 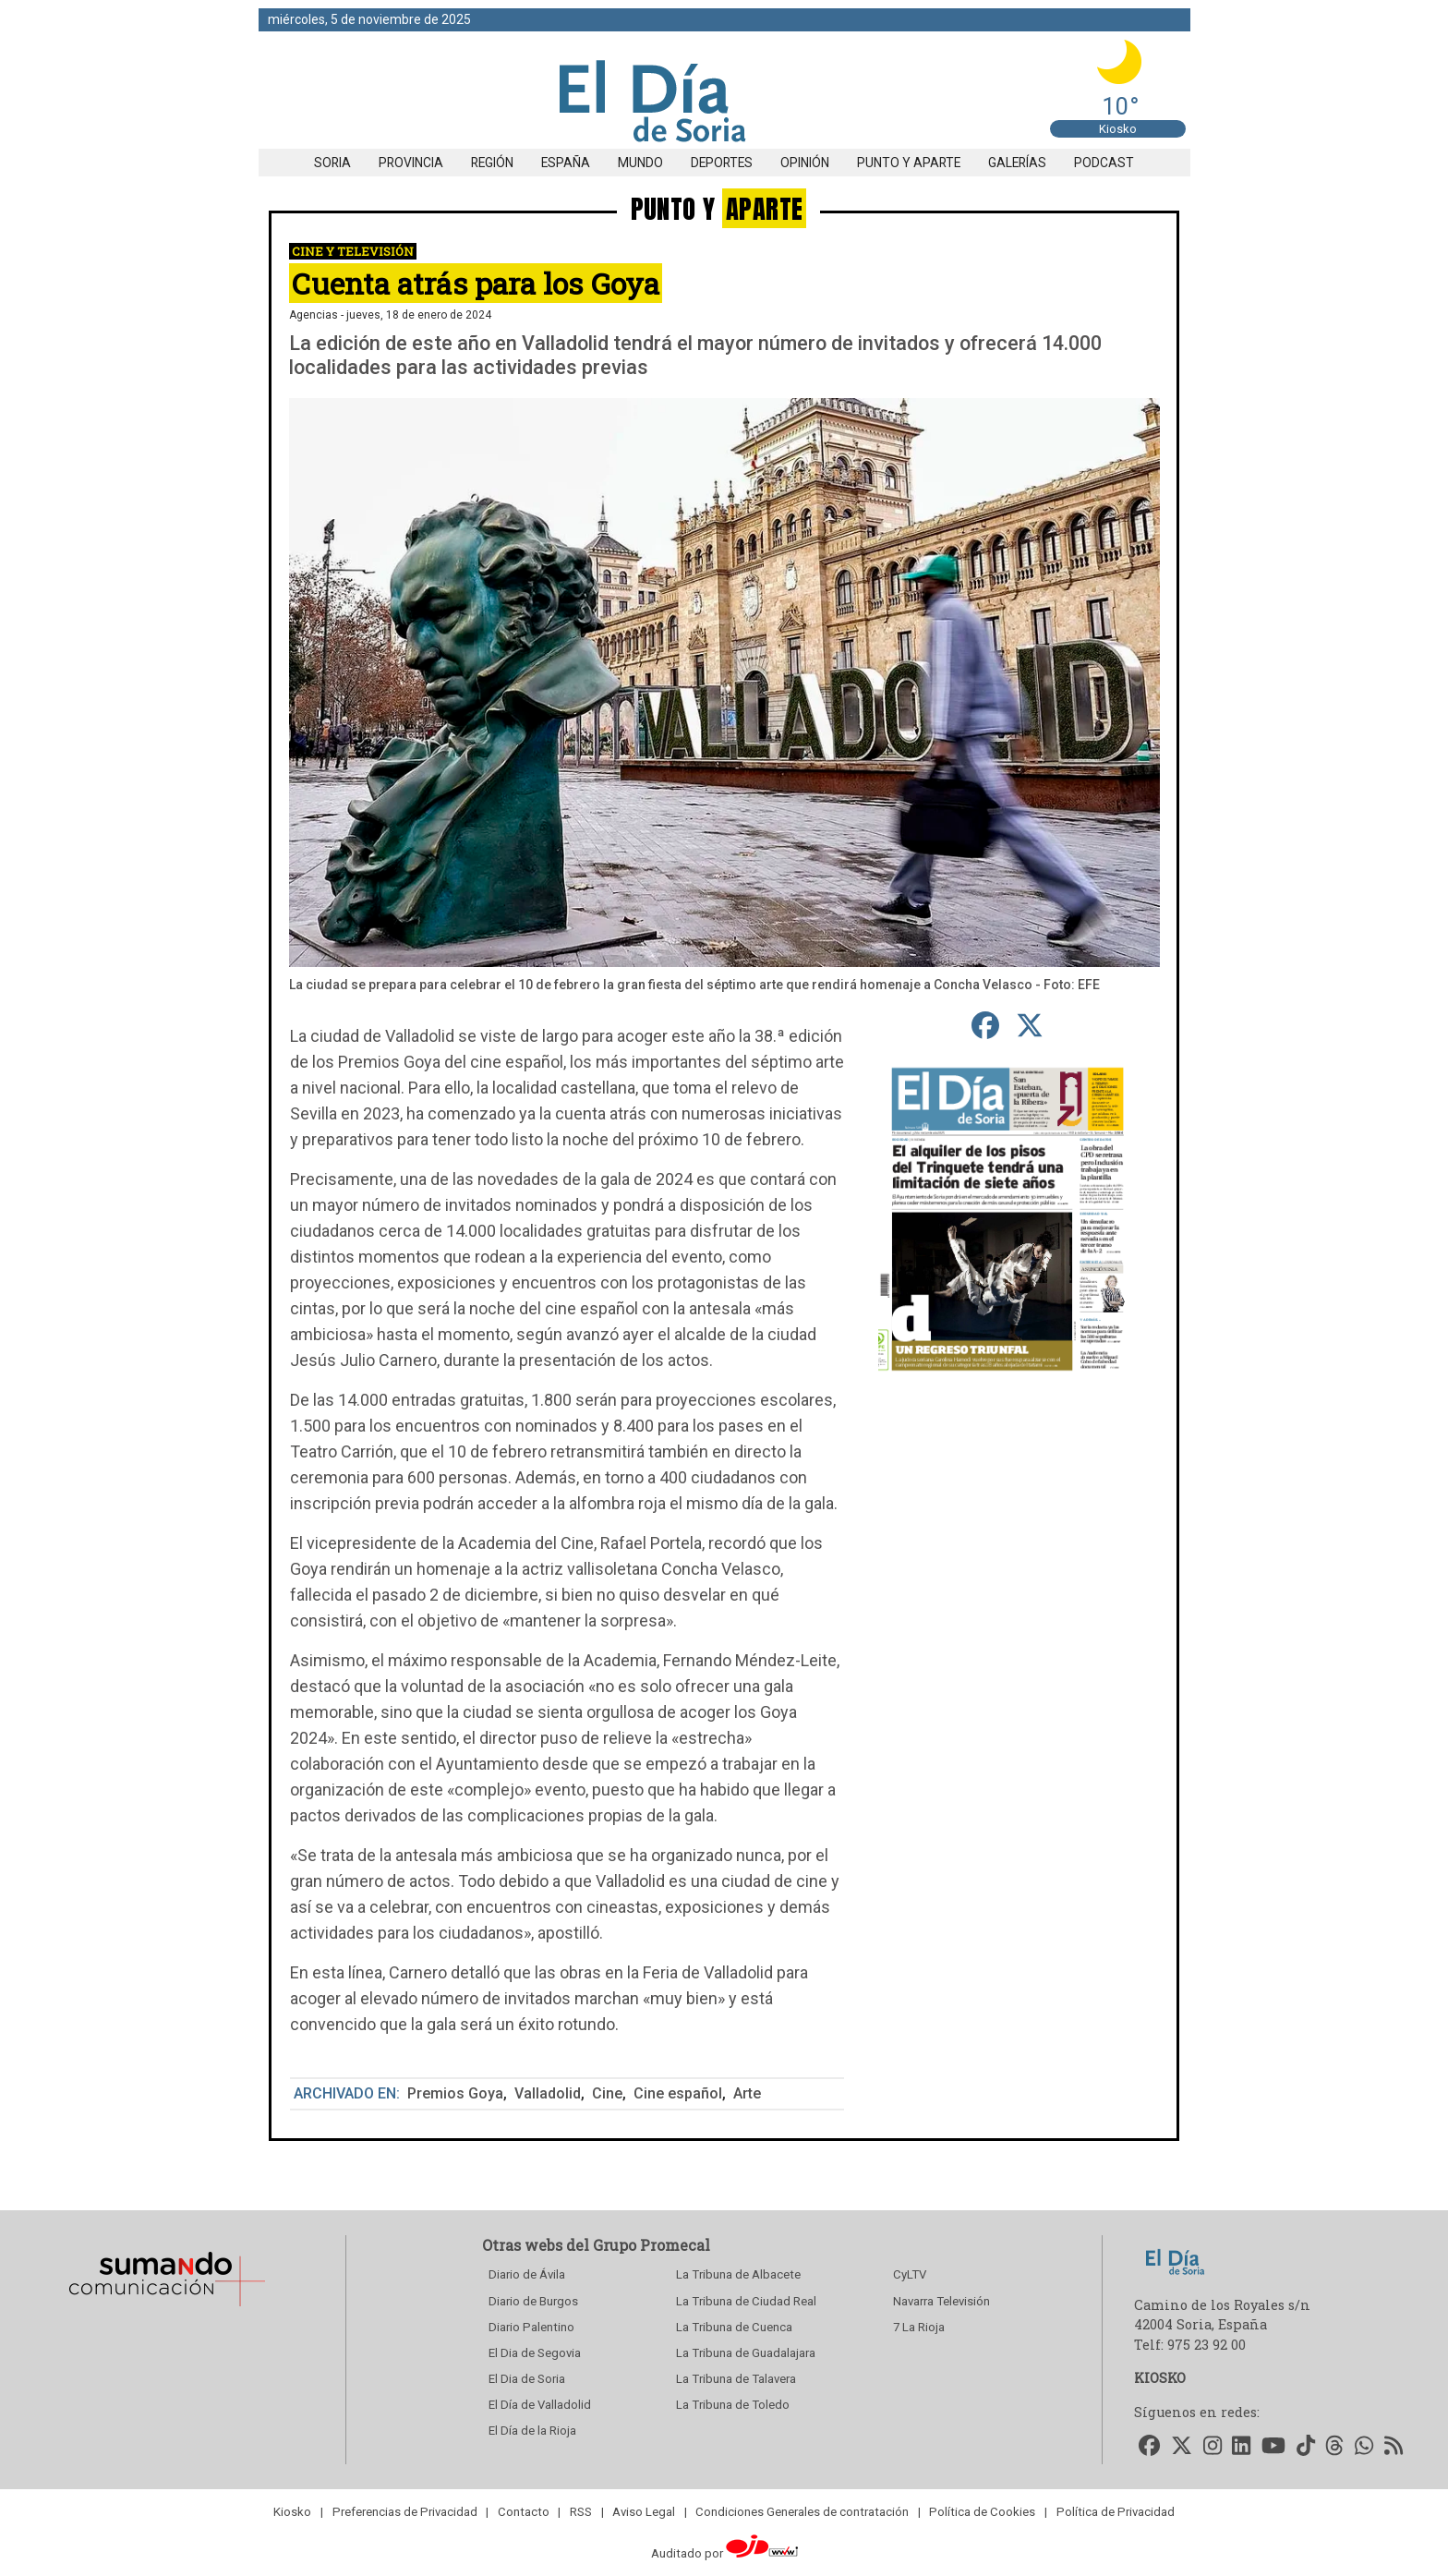 I want to click on Grupo Promecal, so click(x=651, y=2245).